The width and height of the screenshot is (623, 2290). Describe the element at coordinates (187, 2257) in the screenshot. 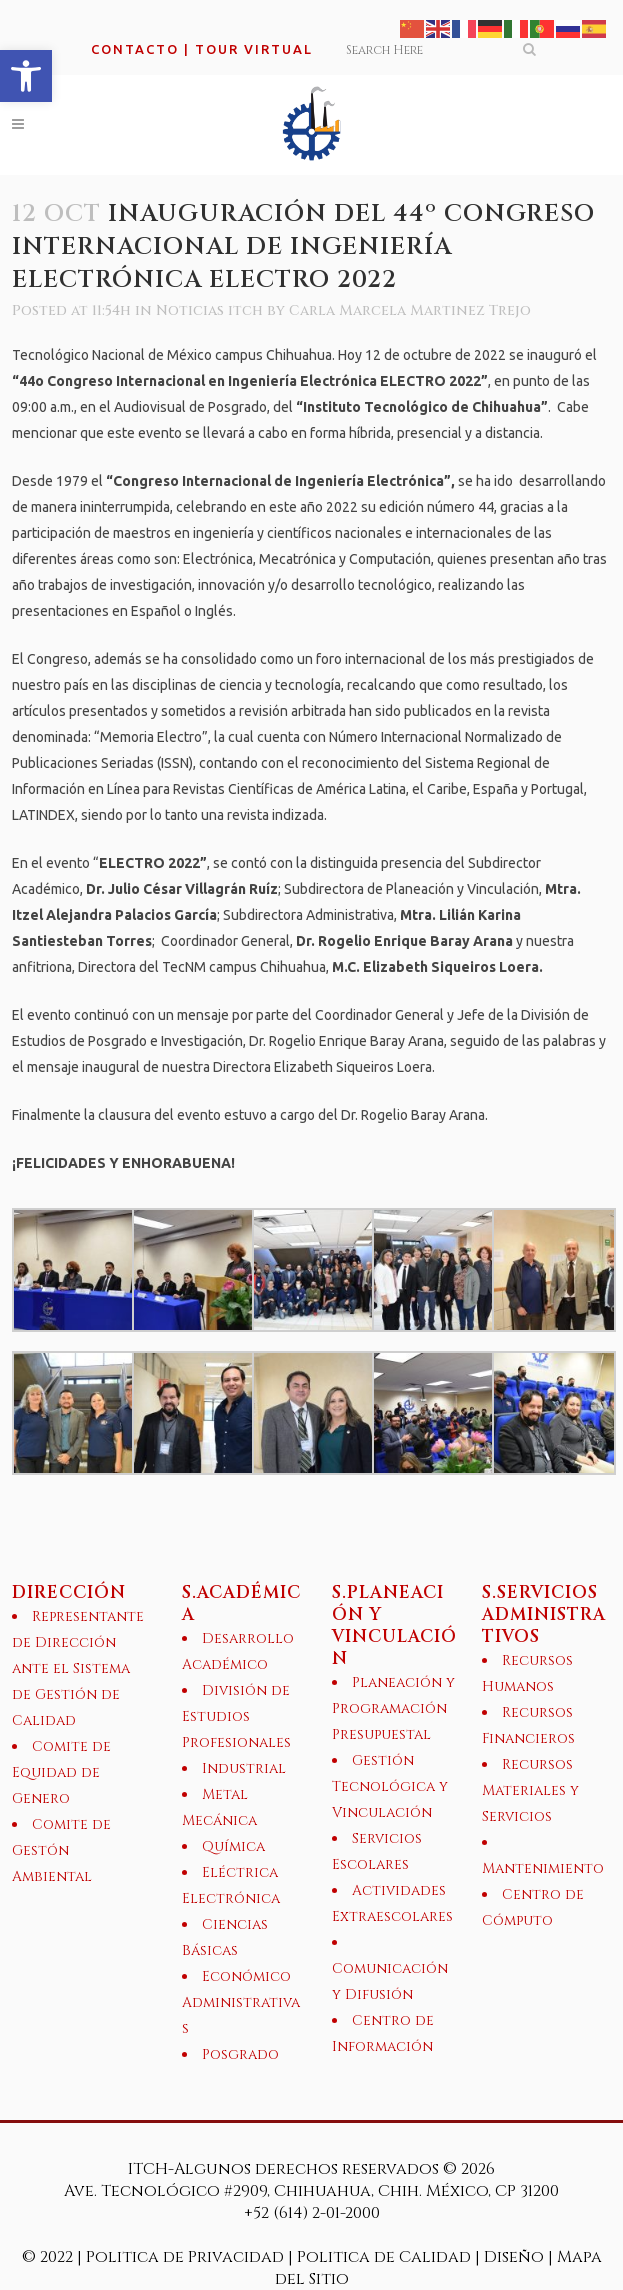

I see `Politica de Privacidad [link]` at that location.